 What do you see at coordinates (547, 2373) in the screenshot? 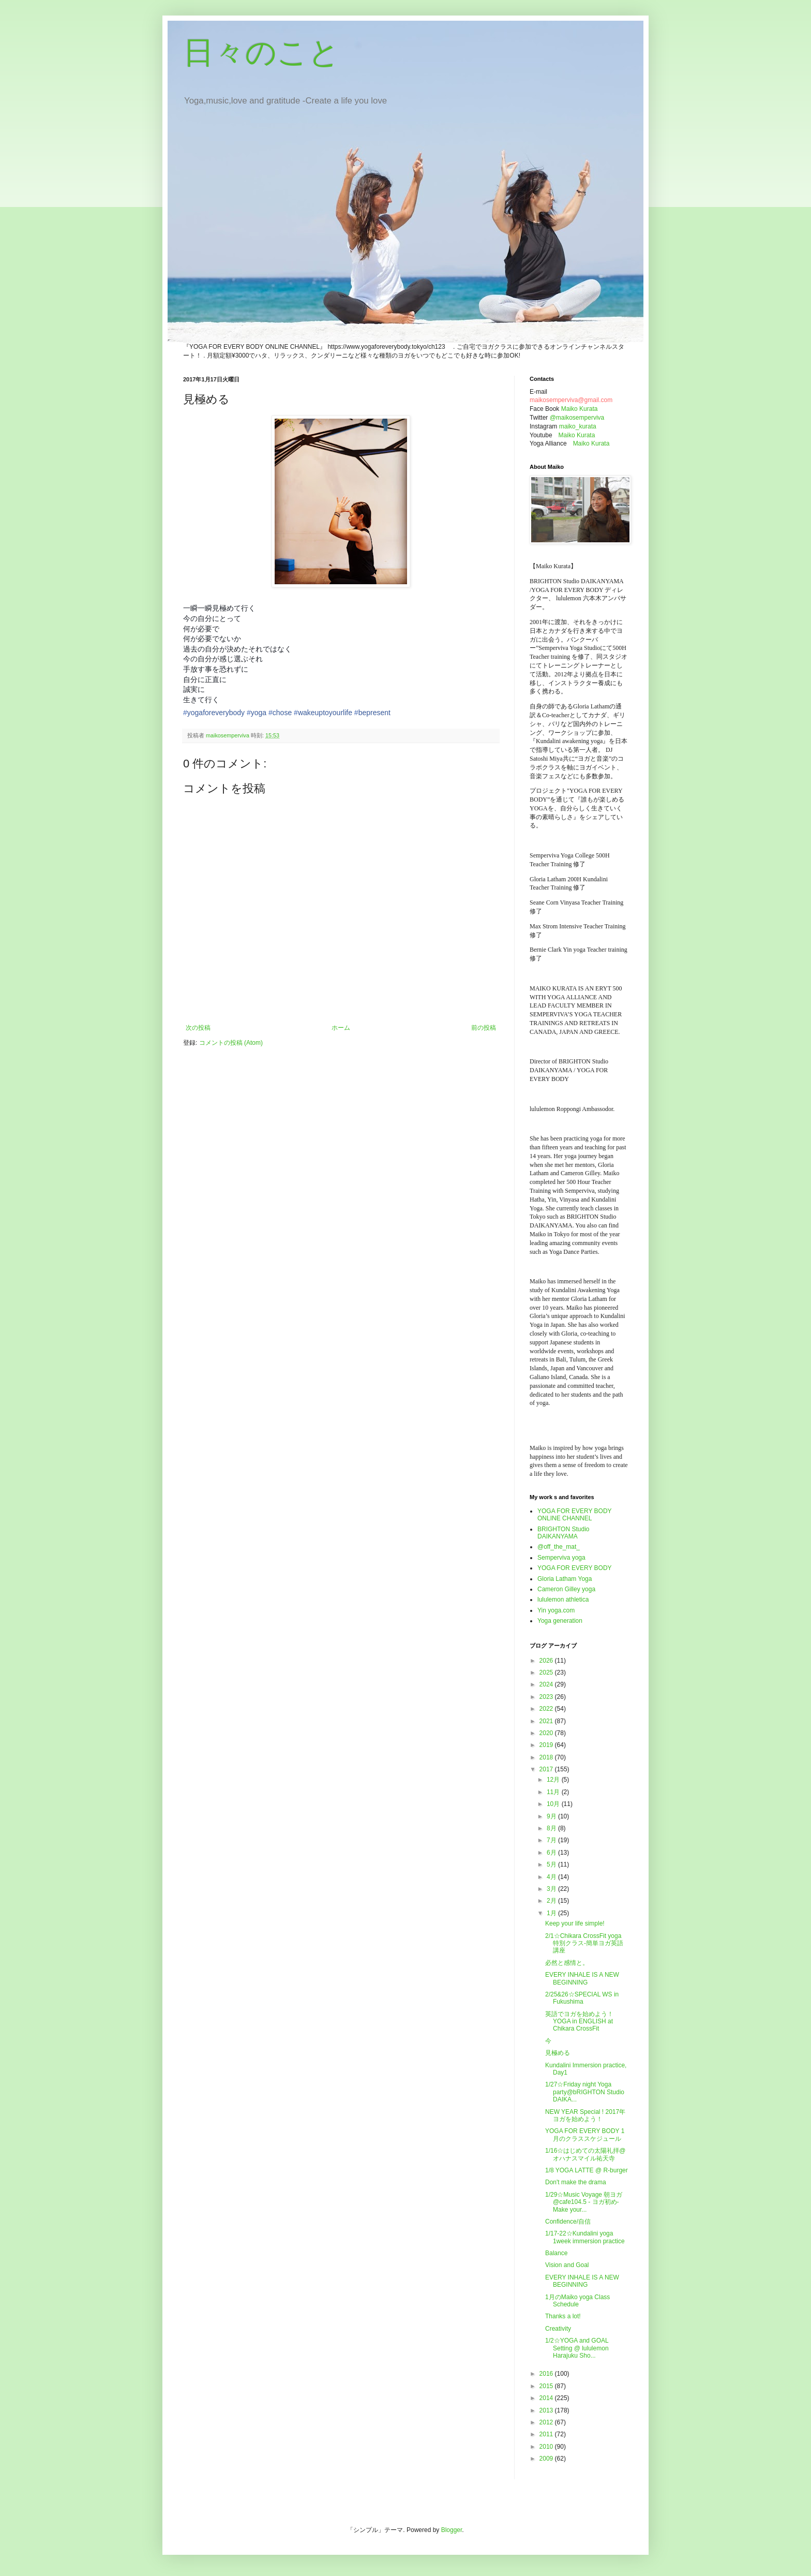
I see `2016` at bounding box center [547, 2373].